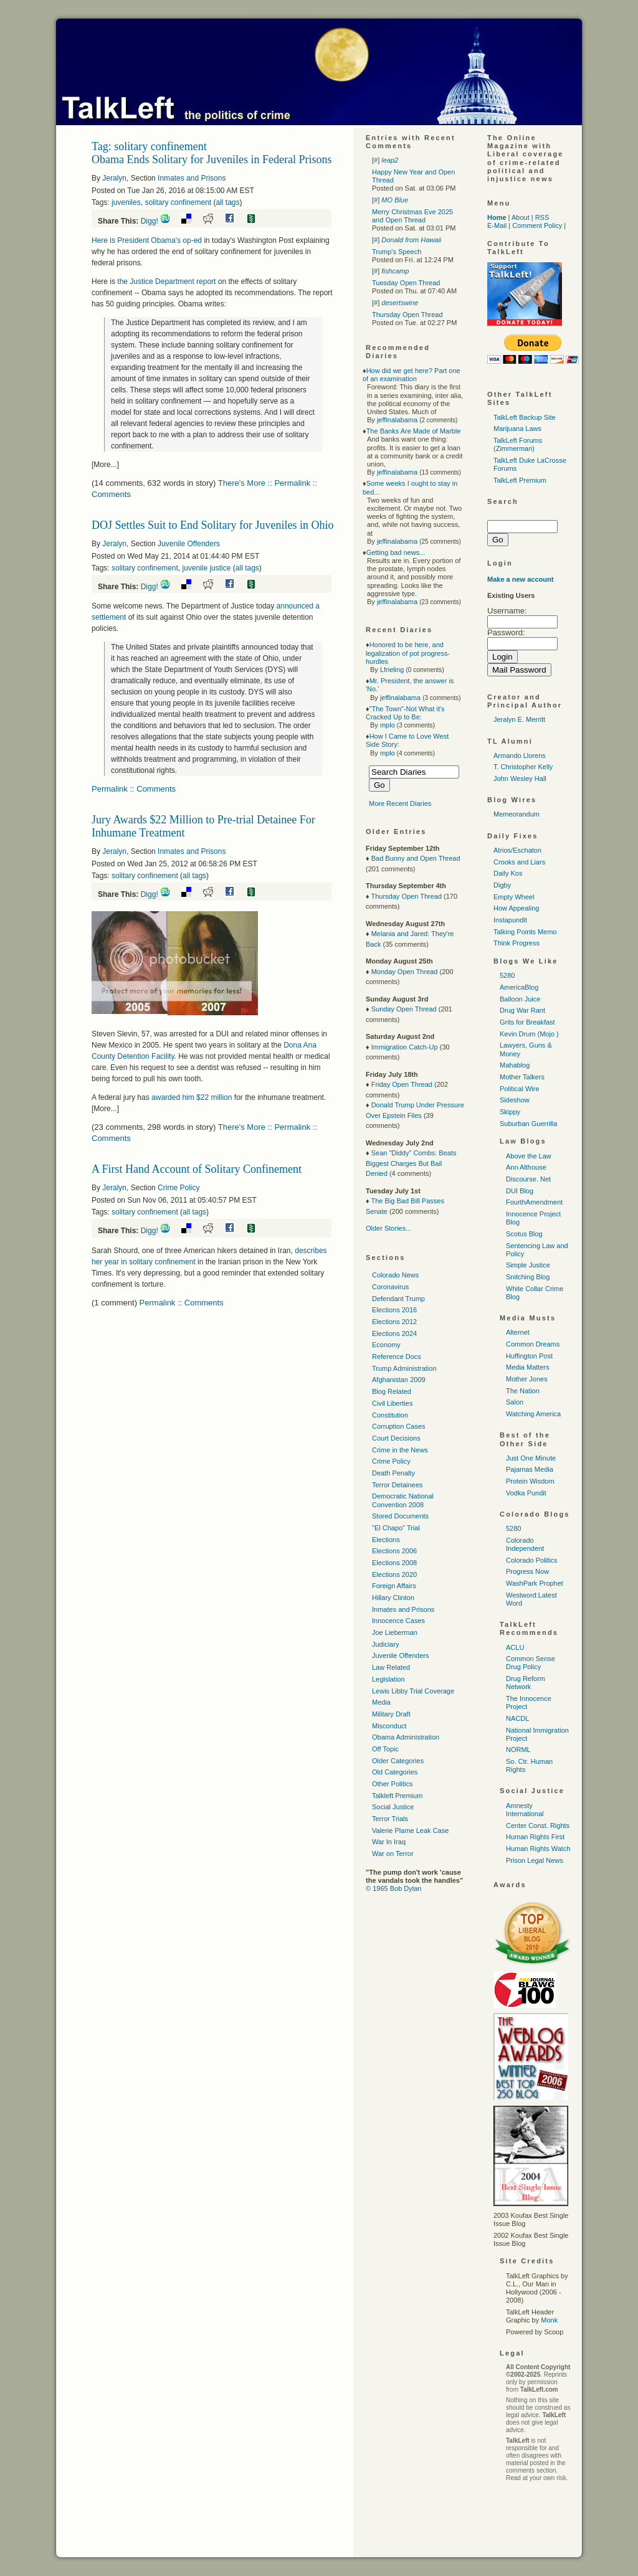  I want to click on ACLU, so click(515, 1647).